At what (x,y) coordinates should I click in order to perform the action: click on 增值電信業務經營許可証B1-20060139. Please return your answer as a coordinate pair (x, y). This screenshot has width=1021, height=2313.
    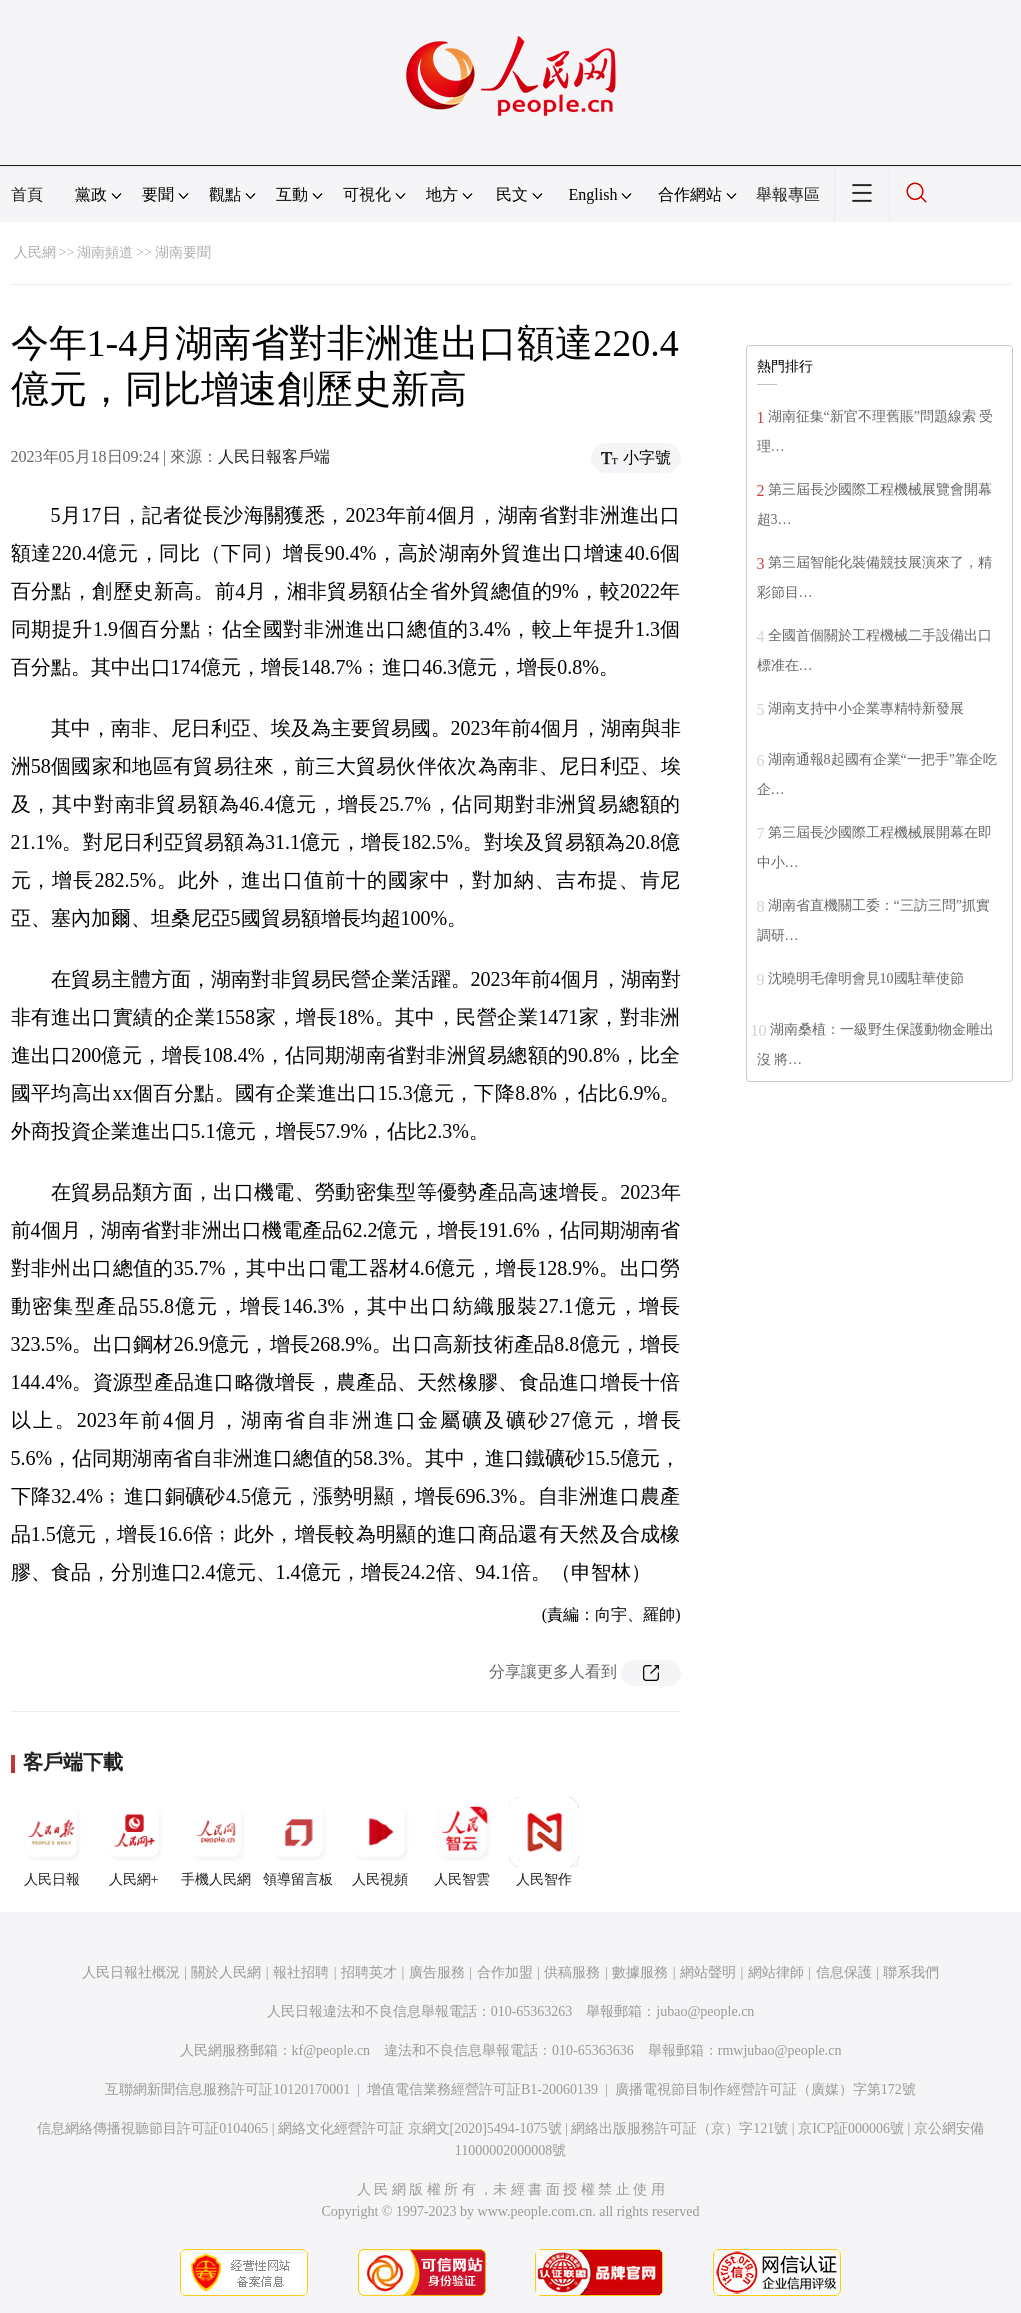
    Looking at the image, I should click on (482, 2089).